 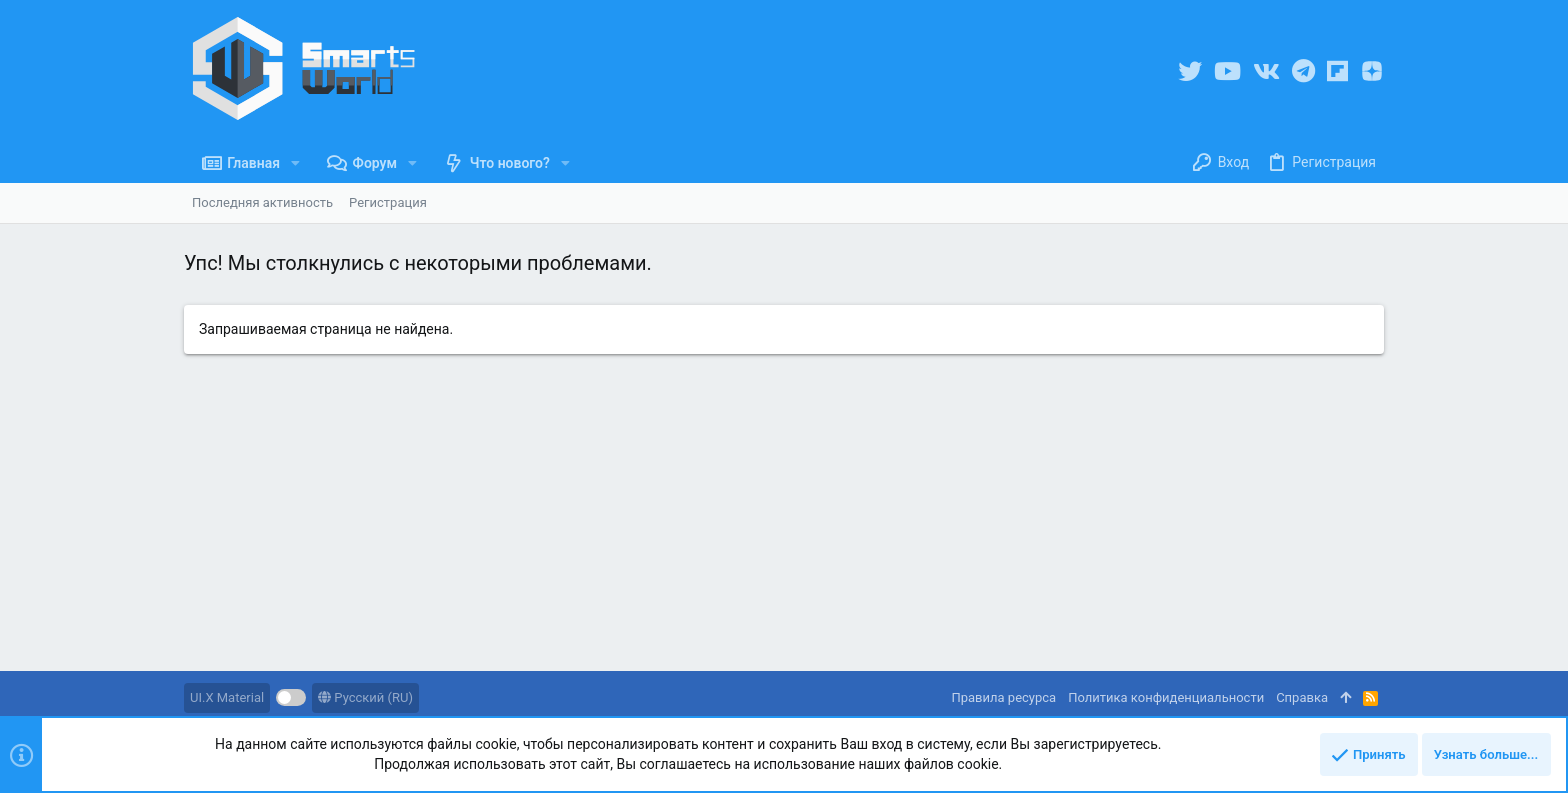 What do you see at coordinates (1166, 697) in the screenshot?
I see `Политика конфиденциальности` at bounding box center [1166, 697].